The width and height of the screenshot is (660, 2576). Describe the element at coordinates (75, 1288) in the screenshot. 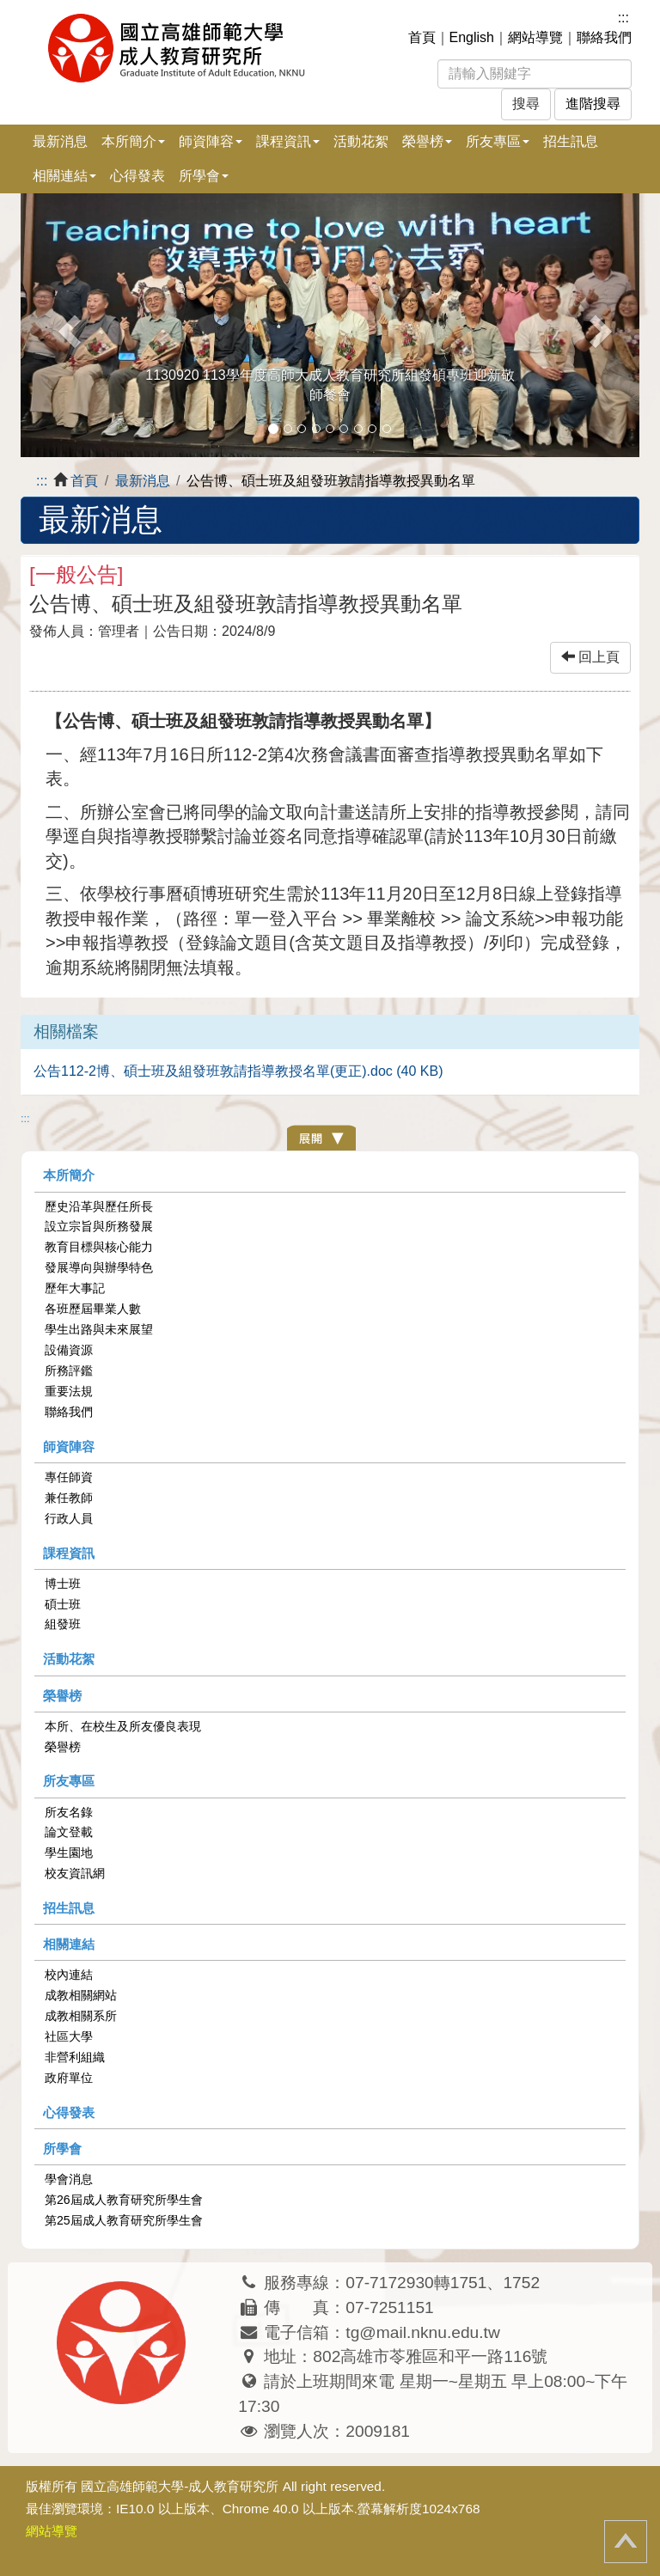

I see `歷年大事記` at that location.